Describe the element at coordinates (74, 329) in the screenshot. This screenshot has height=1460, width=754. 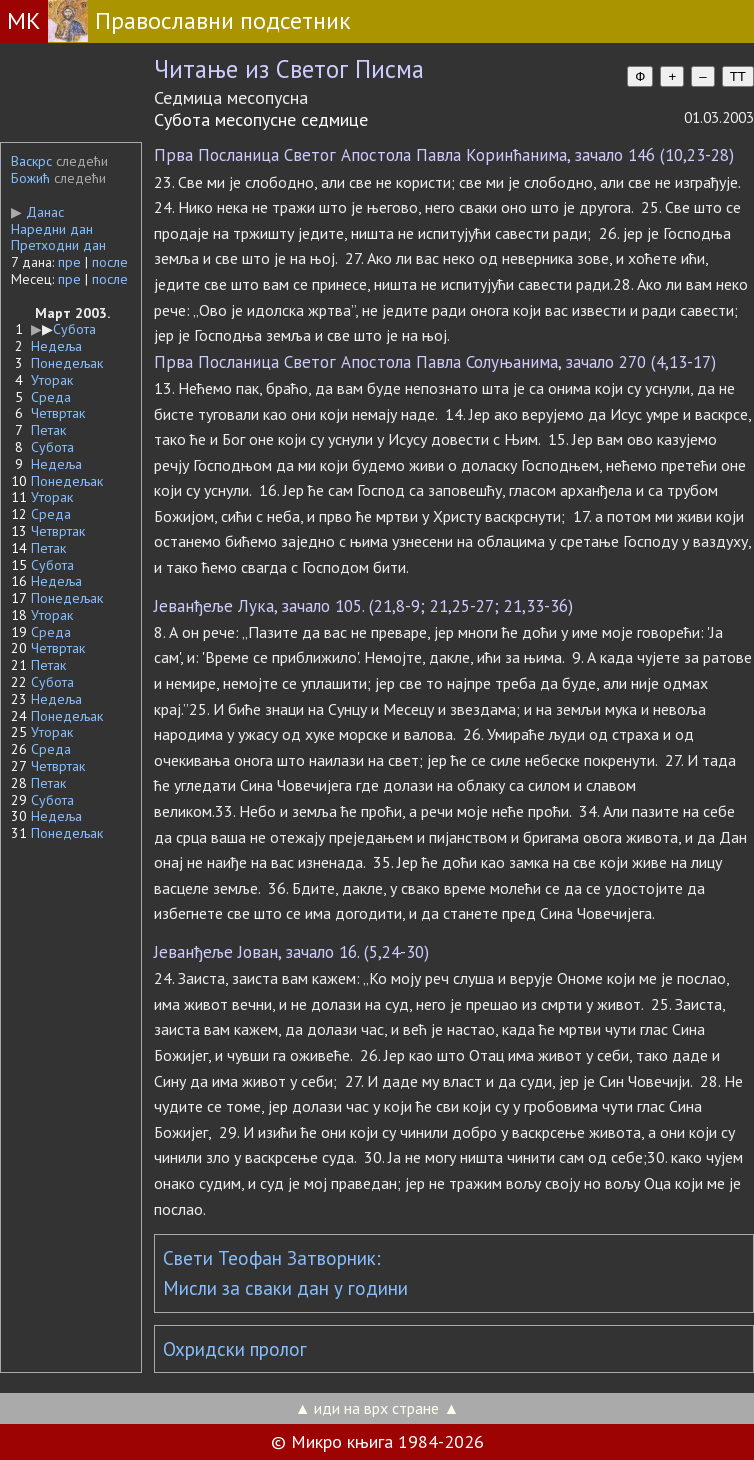
I see `Субота` at that location.